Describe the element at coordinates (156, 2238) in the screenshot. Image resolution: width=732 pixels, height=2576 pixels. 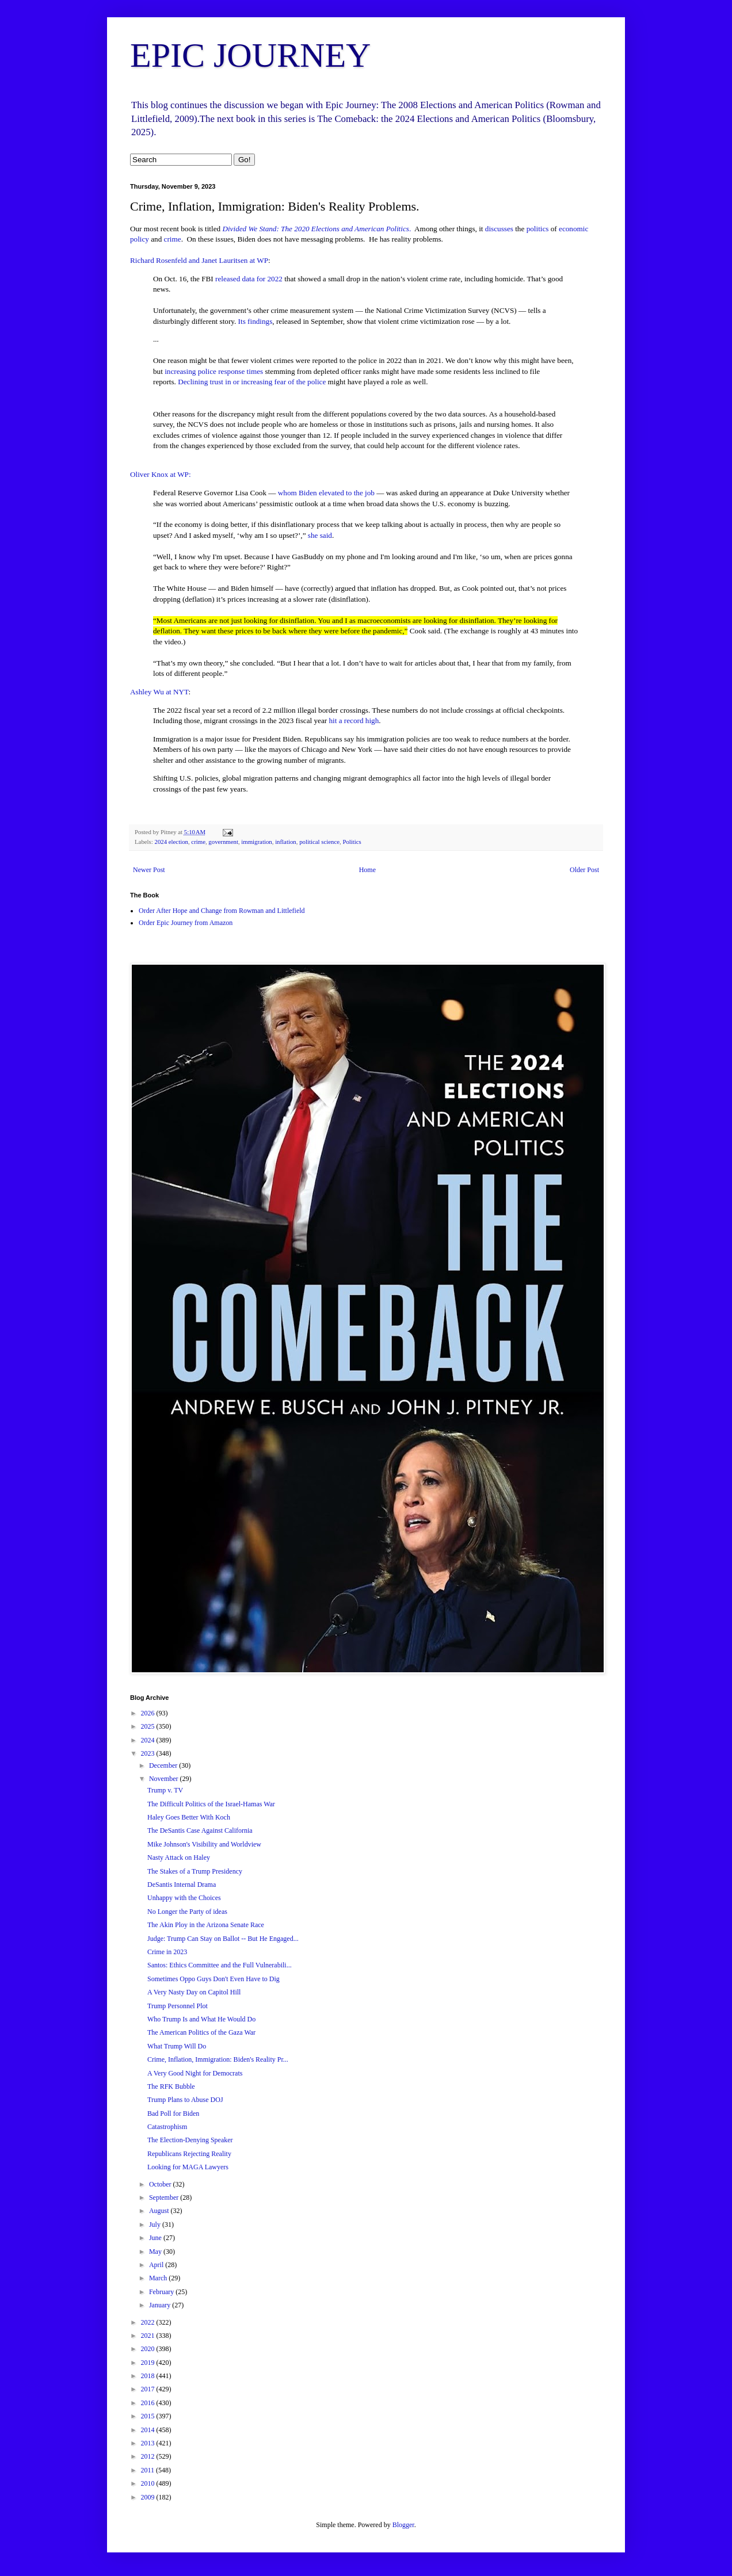
I see `June` at that location.